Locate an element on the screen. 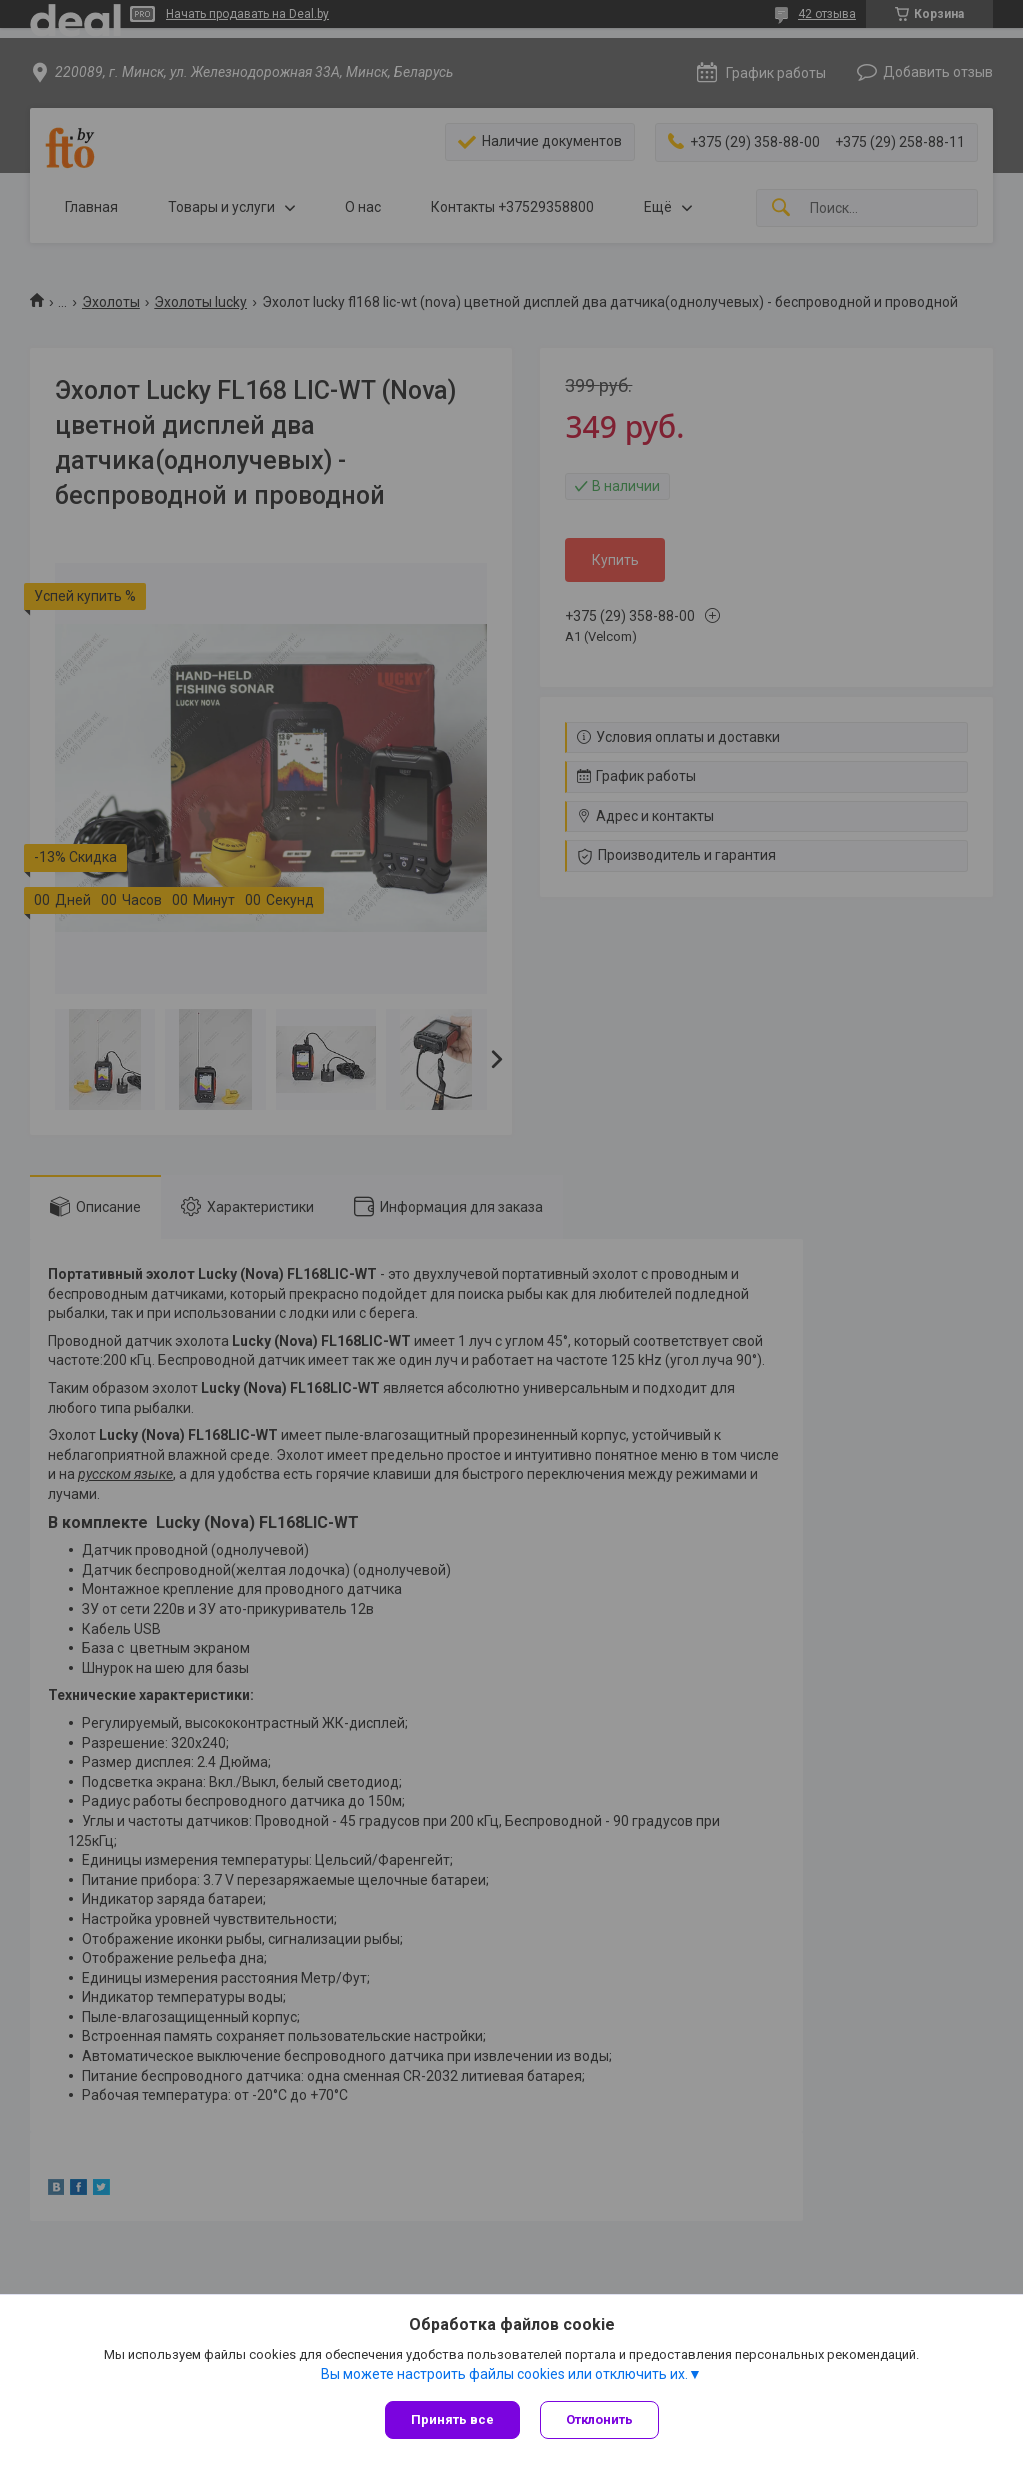 This screenshot has width=1023, height=2475. Отклонить is located at coordinates (599, 2419).